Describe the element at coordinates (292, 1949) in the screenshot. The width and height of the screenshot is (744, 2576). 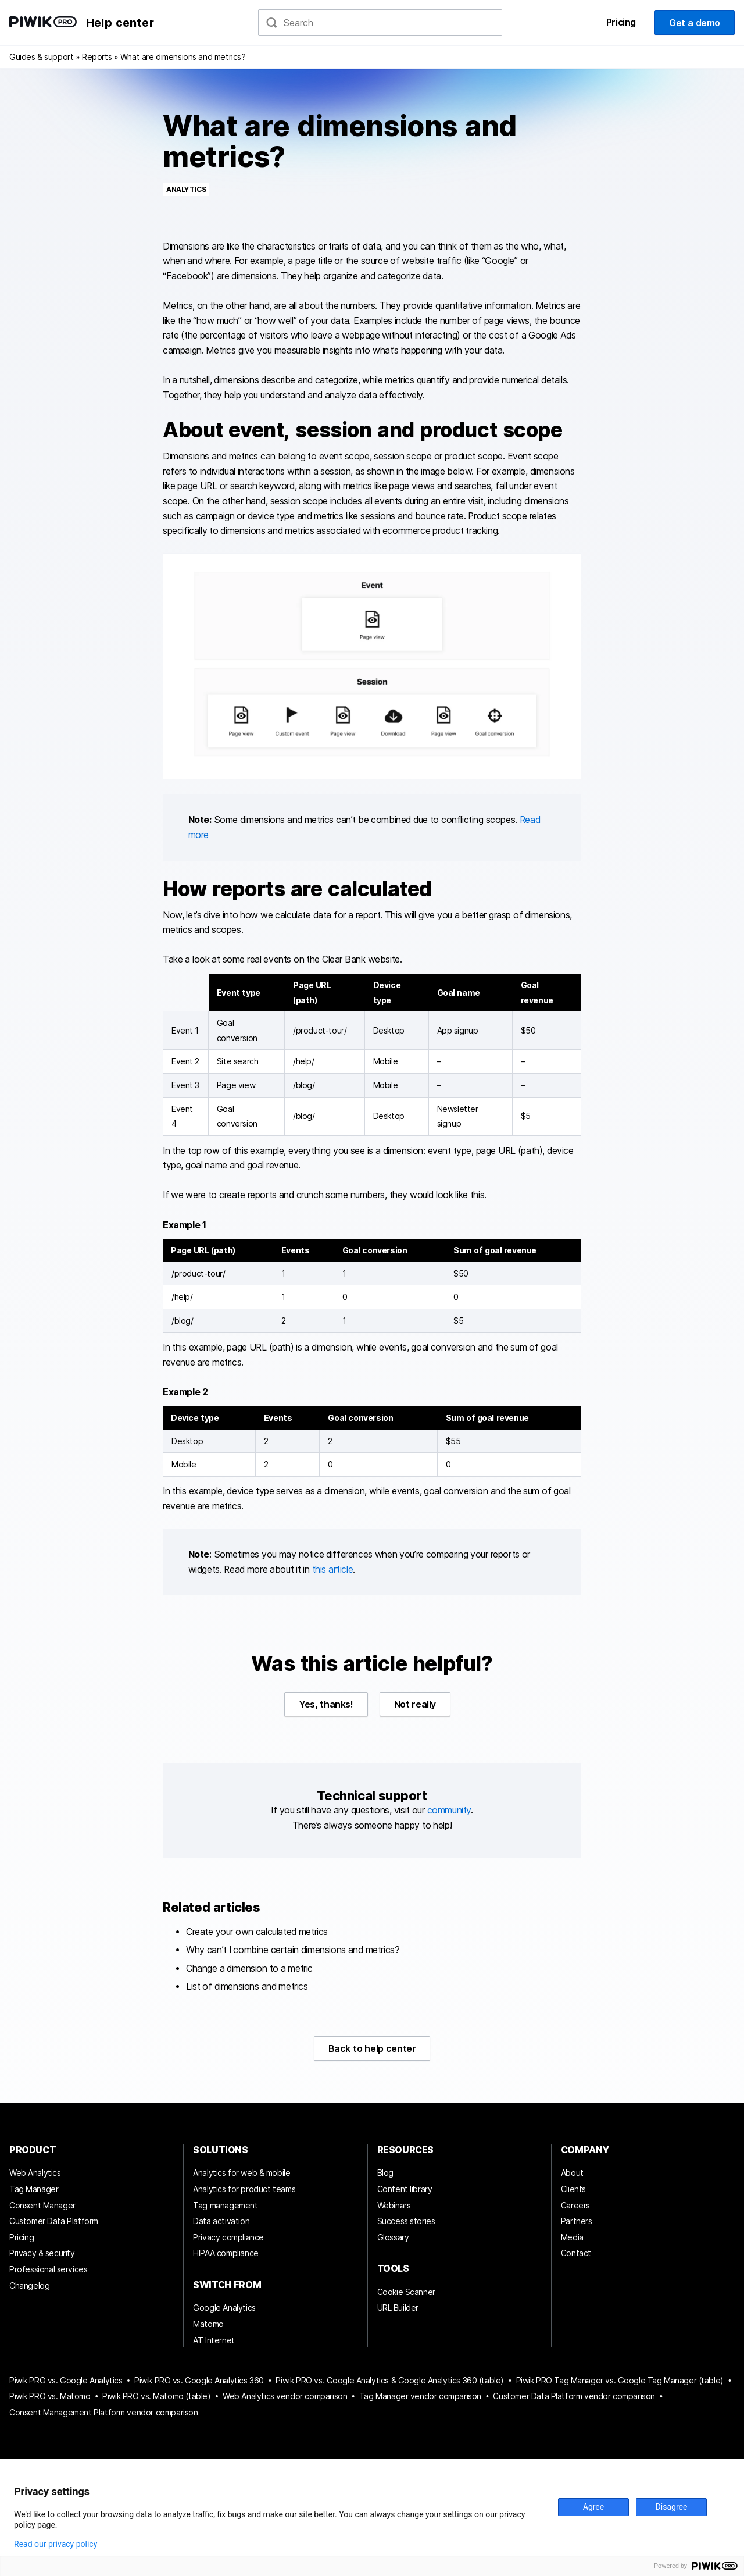
I see `Why can’t I combine certain dimensions and metrics?` at that location.